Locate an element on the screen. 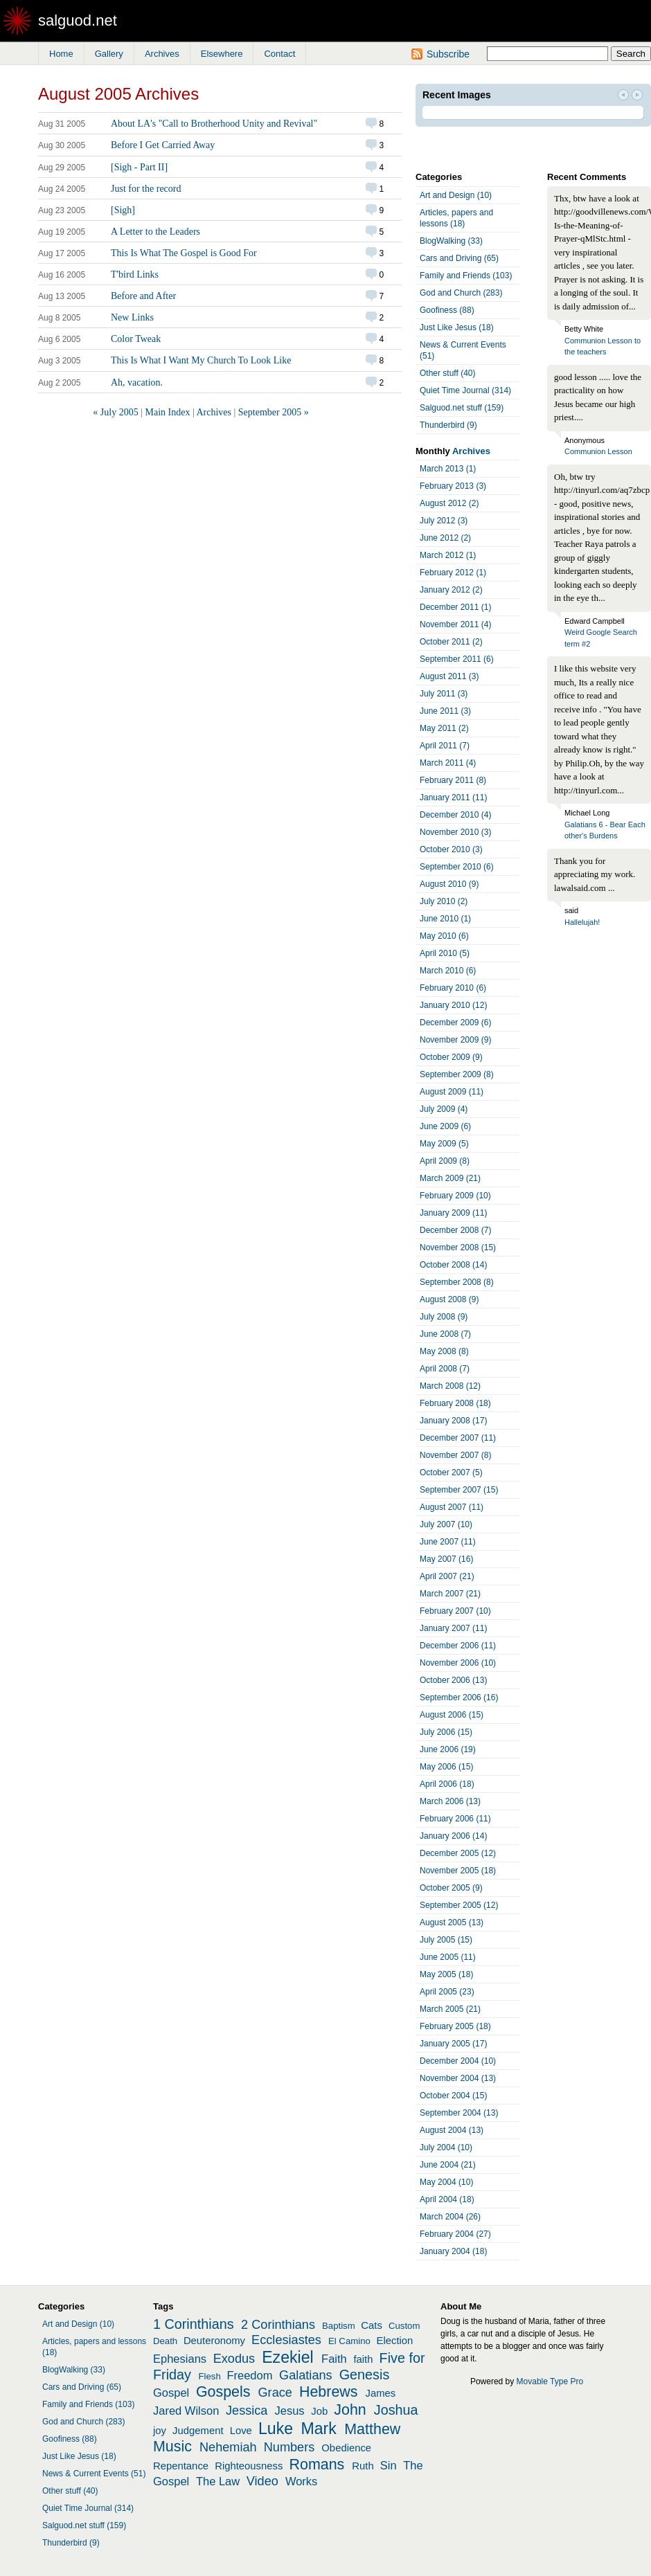 The height and width of the screenshot is (2576, 651). Art and Design (10) is located at coordinates (456, 195).